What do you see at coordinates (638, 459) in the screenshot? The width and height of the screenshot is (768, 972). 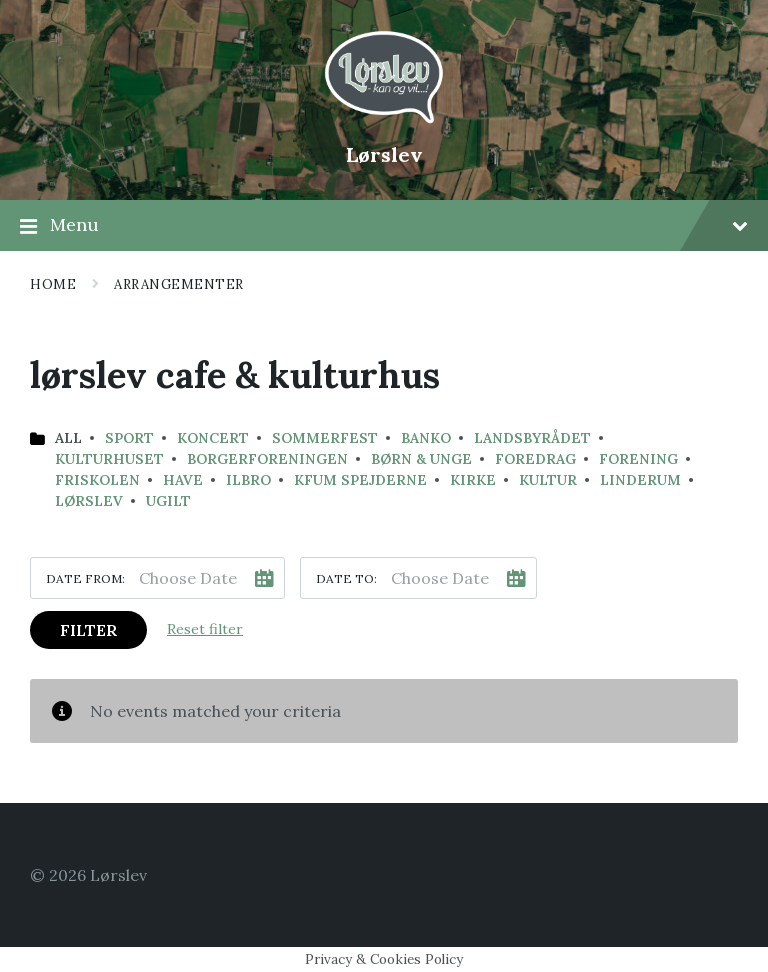 I see `Forening` at bounding box center [638, 459].